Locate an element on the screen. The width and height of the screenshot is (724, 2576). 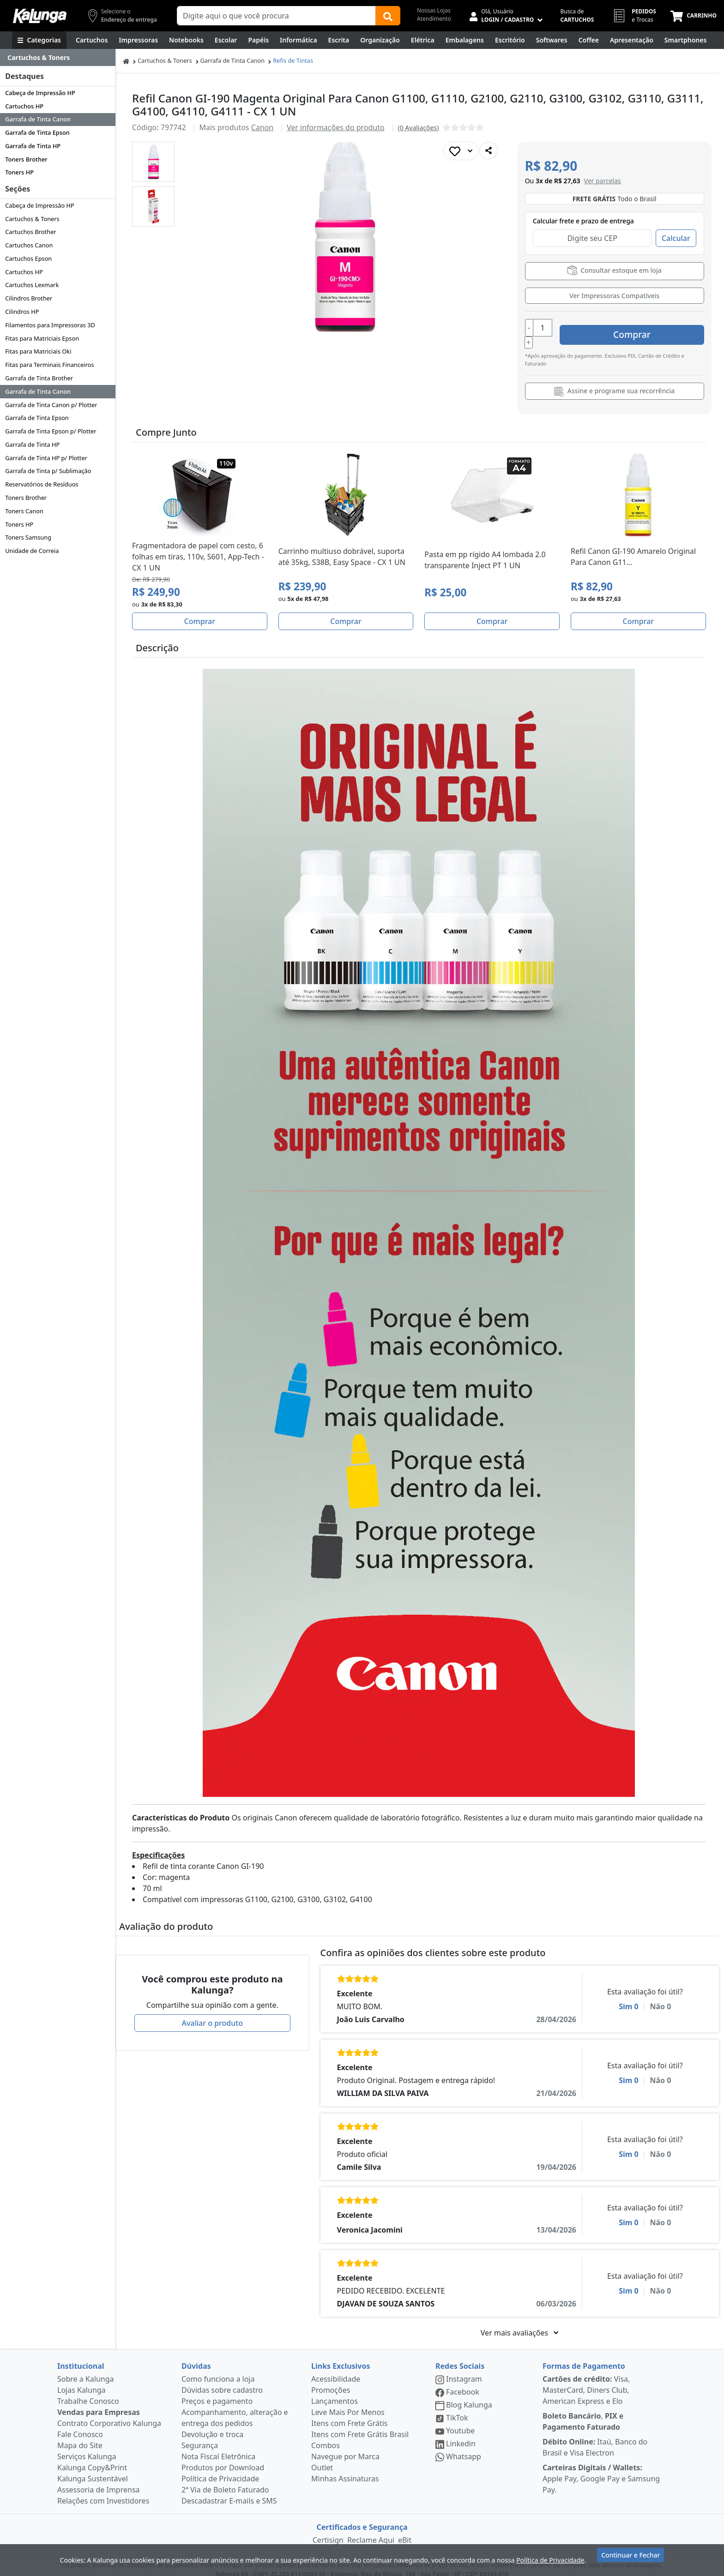
Itaú, Banco do Brasil e Visa Electron is located at coordinates (595, 2437).